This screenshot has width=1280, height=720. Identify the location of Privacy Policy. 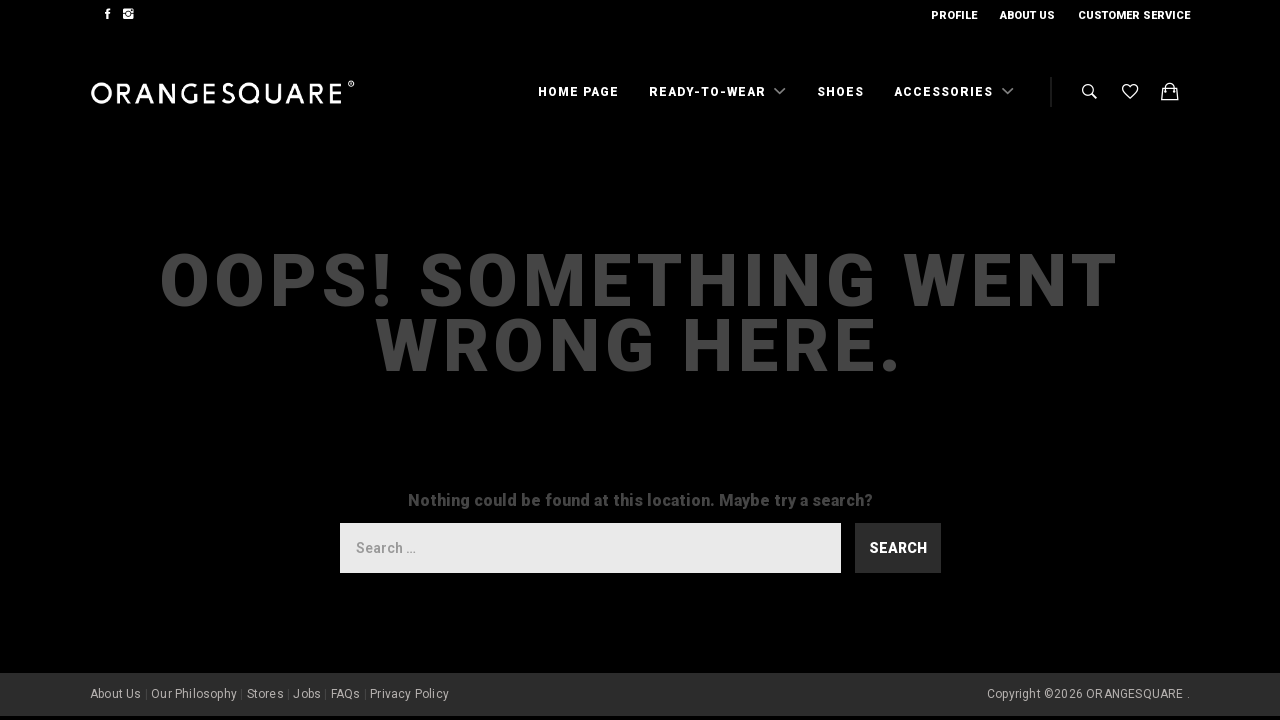
(409, 694).